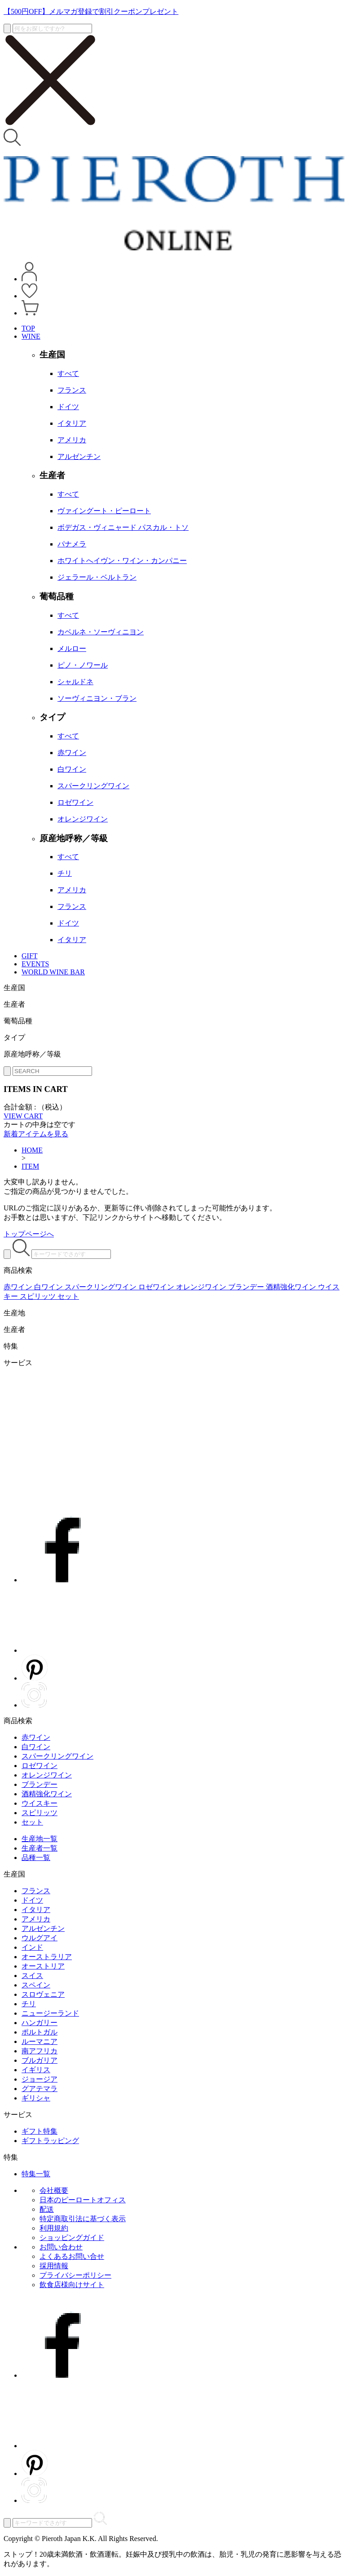 Image resolution: width=348 pixels, height=2576 pixels. I want to click on オレンジワイン, so click(47, 1775).